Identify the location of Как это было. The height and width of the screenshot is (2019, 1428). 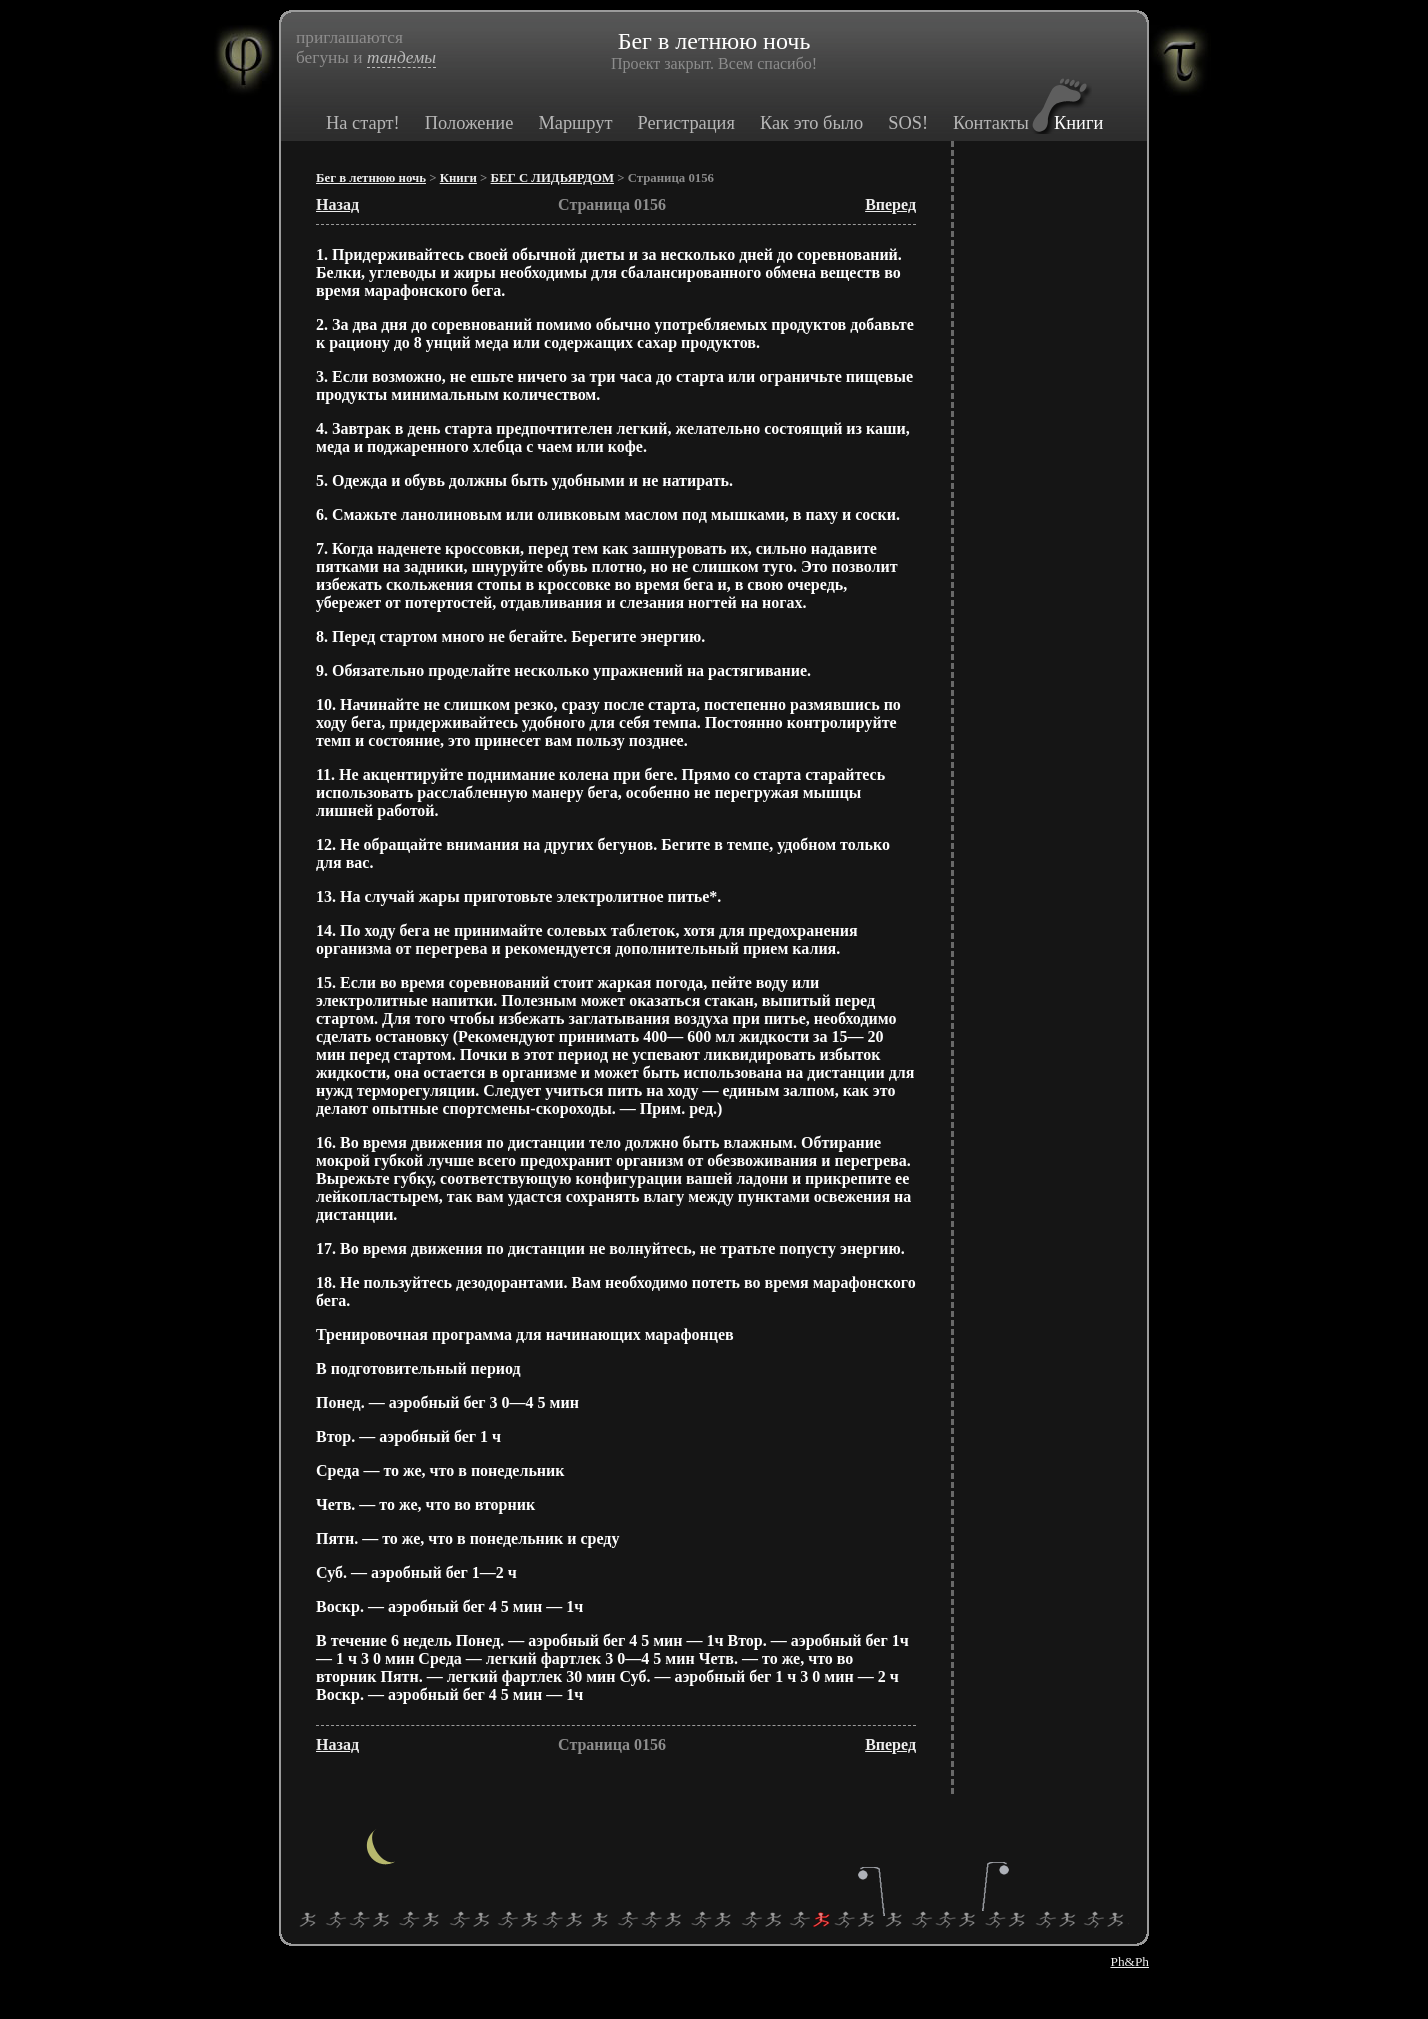
(811, 123).